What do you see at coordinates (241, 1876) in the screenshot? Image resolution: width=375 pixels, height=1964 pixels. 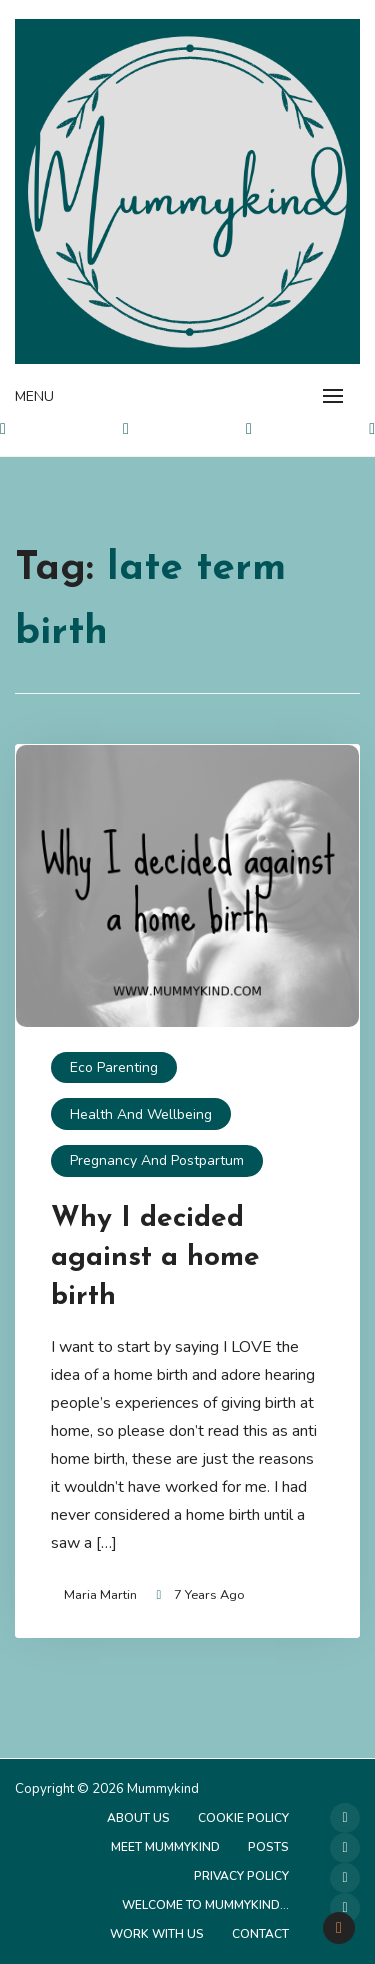 I see `Privacy Policy` at bounding box center [241, 1876].